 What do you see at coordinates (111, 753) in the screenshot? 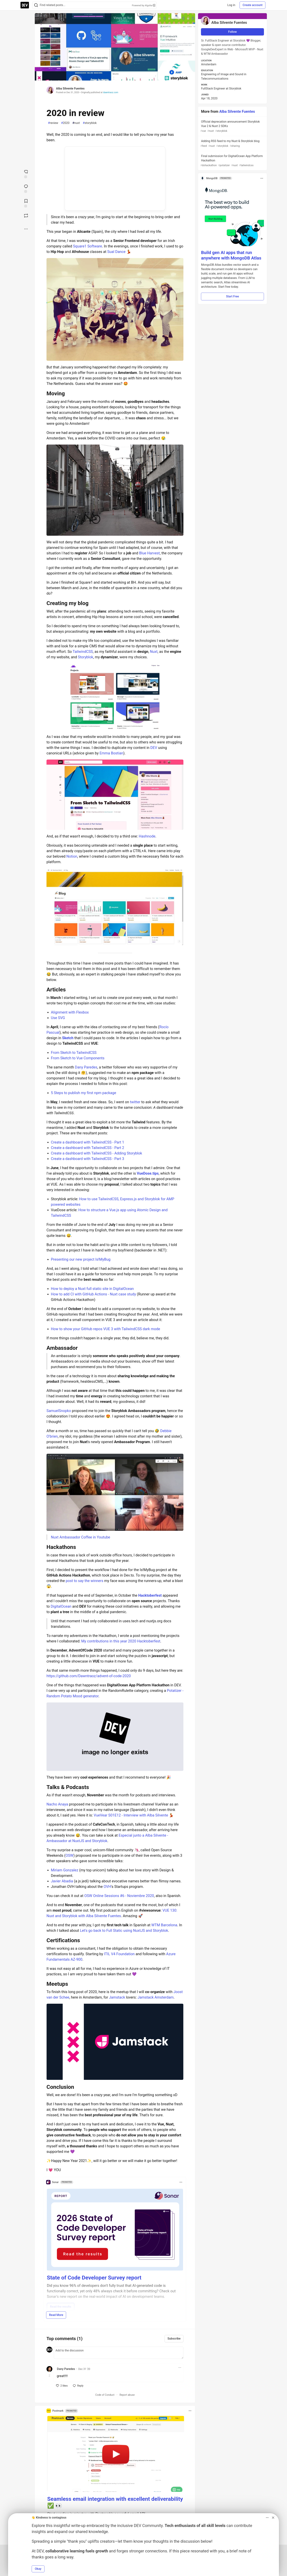
I see `Emma Bostian` at bounding box center [111, 753].